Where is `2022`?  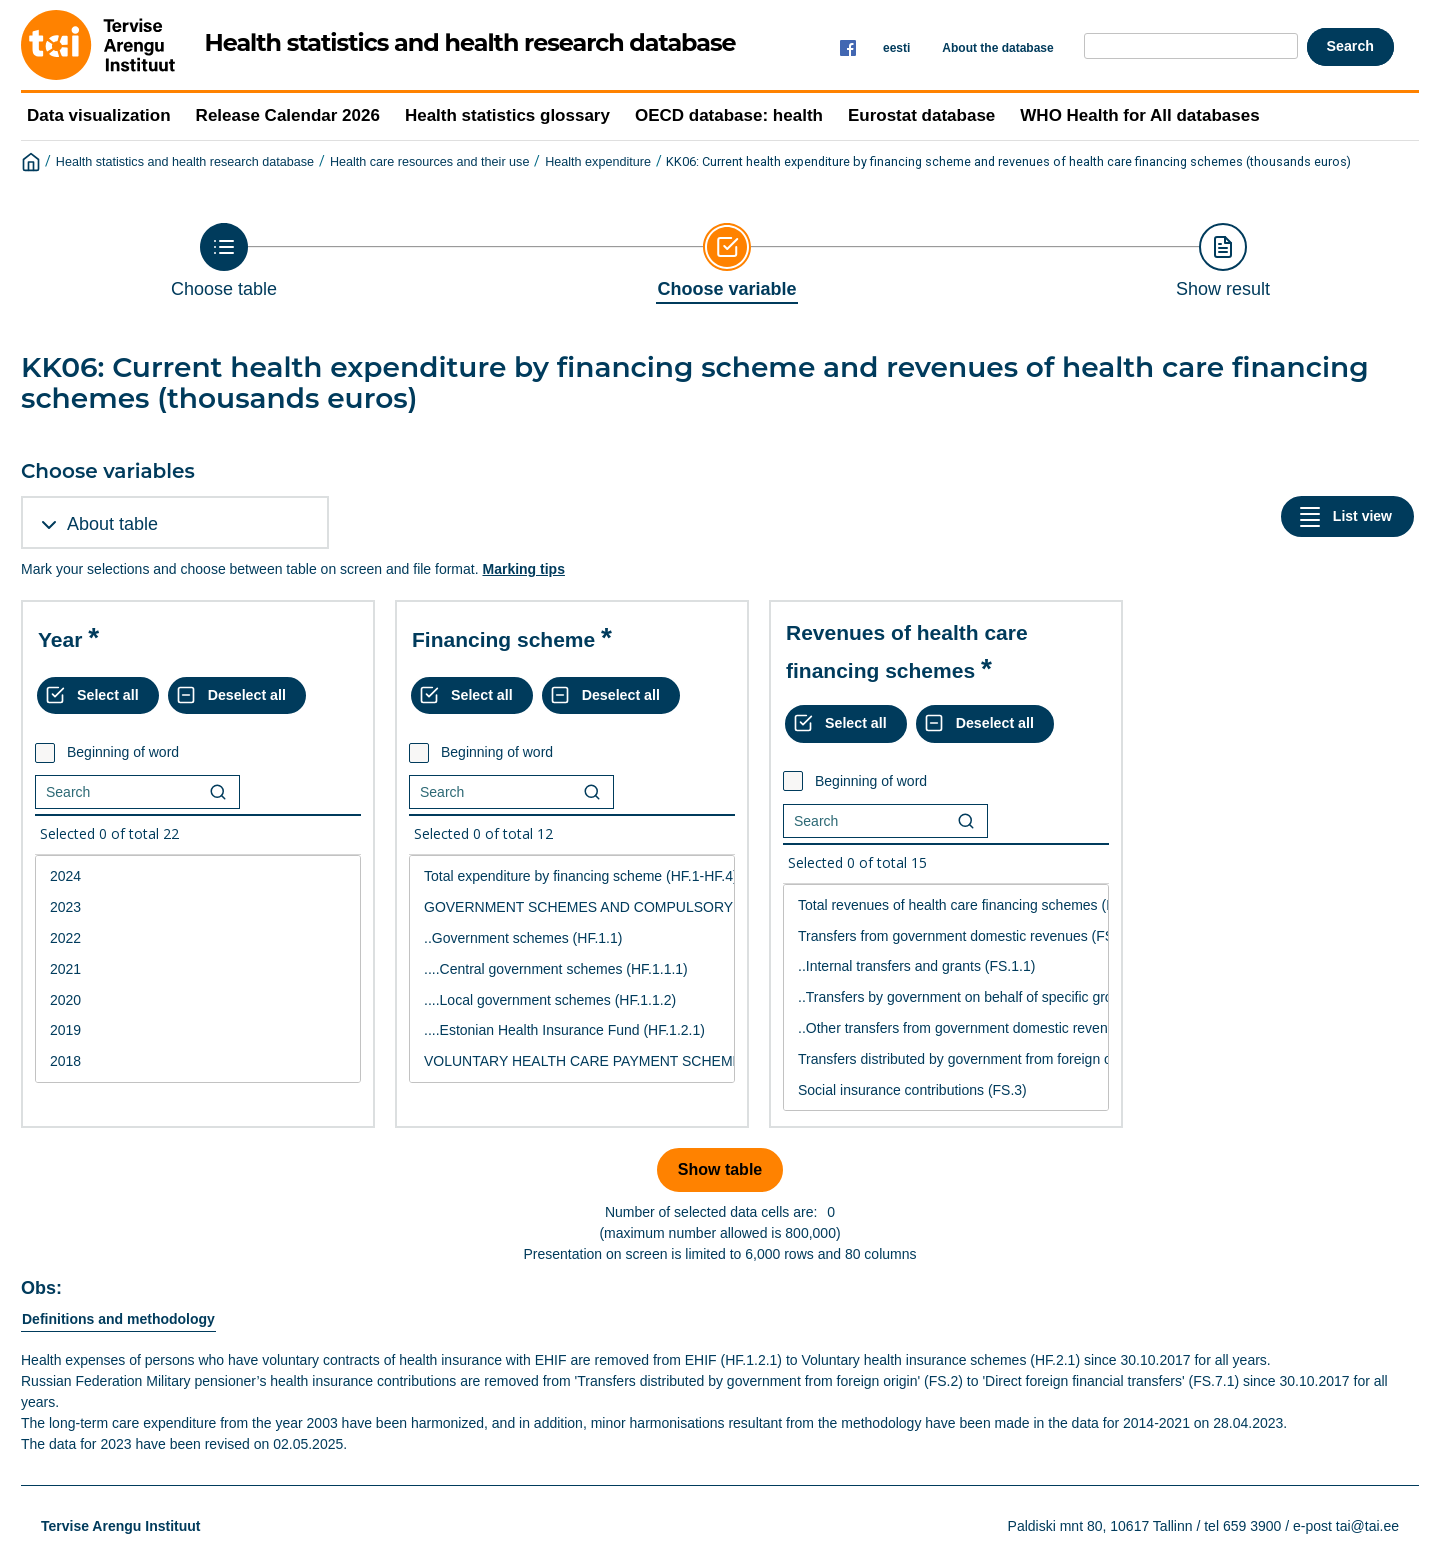
2022 is located at coordinates (198, 938).